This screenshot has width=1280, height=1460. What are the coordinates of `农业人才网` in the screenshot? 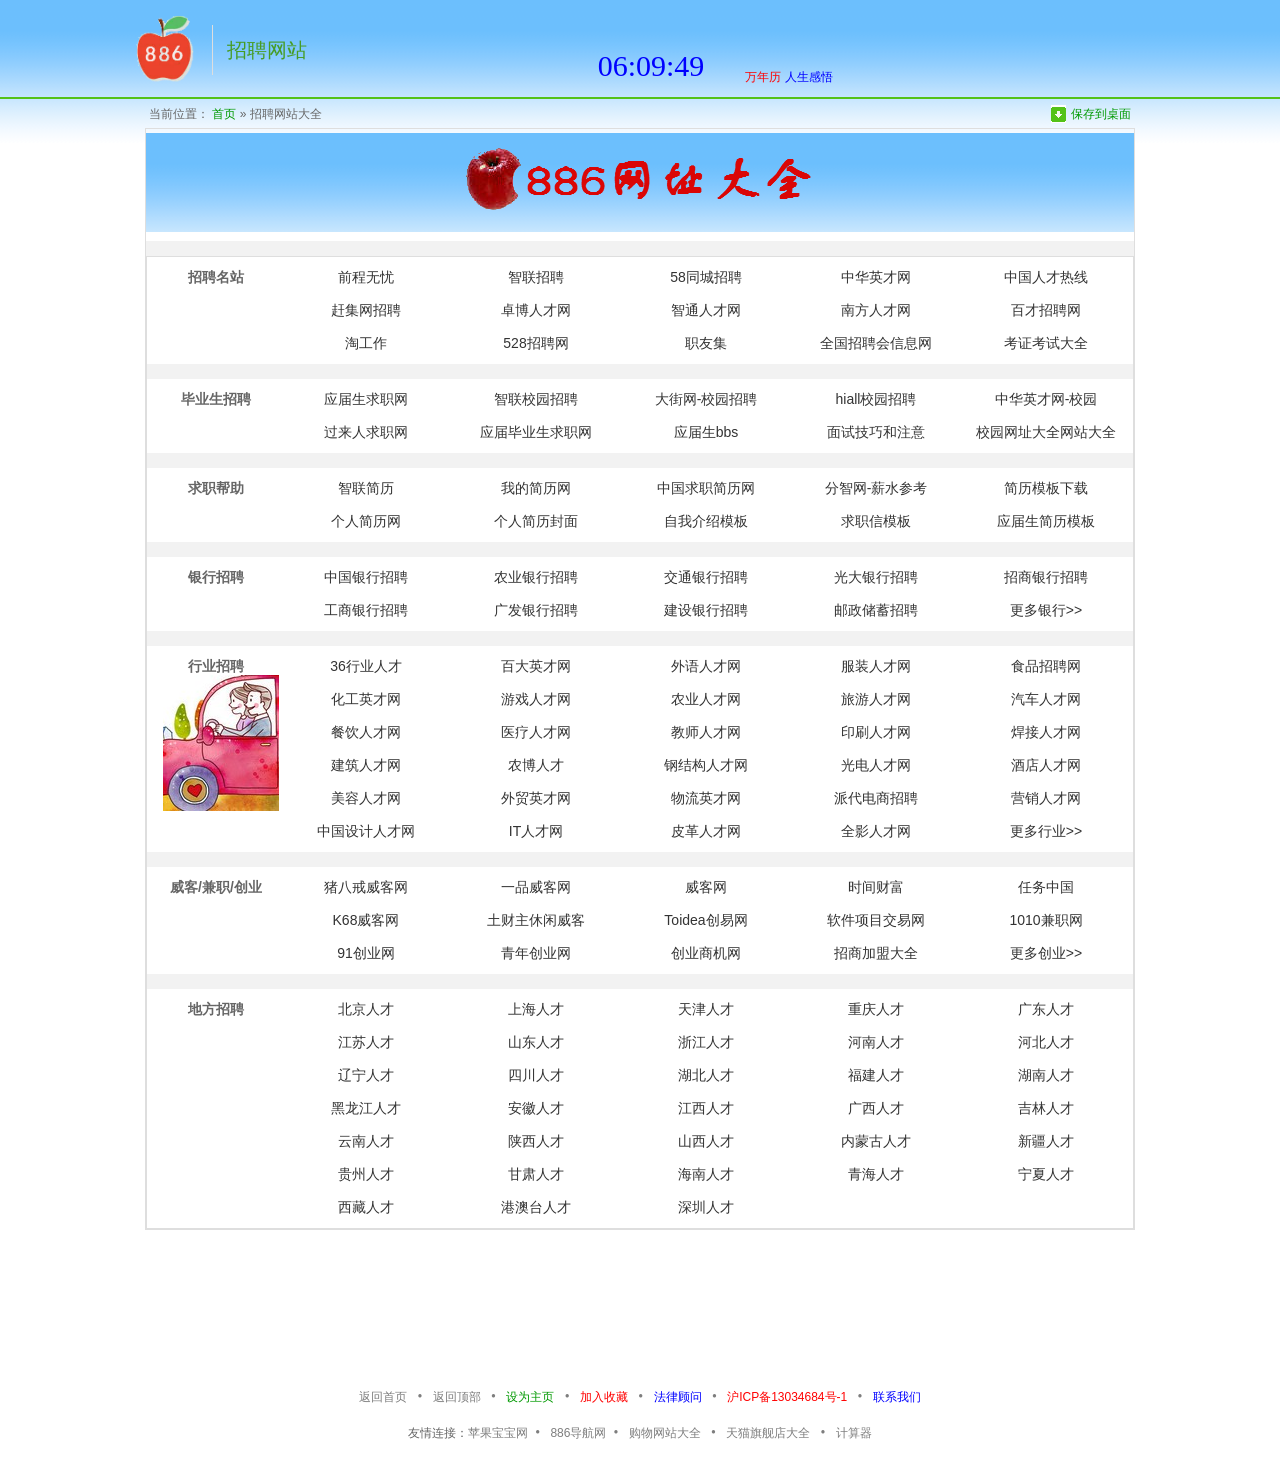 It's located at (706, 699).